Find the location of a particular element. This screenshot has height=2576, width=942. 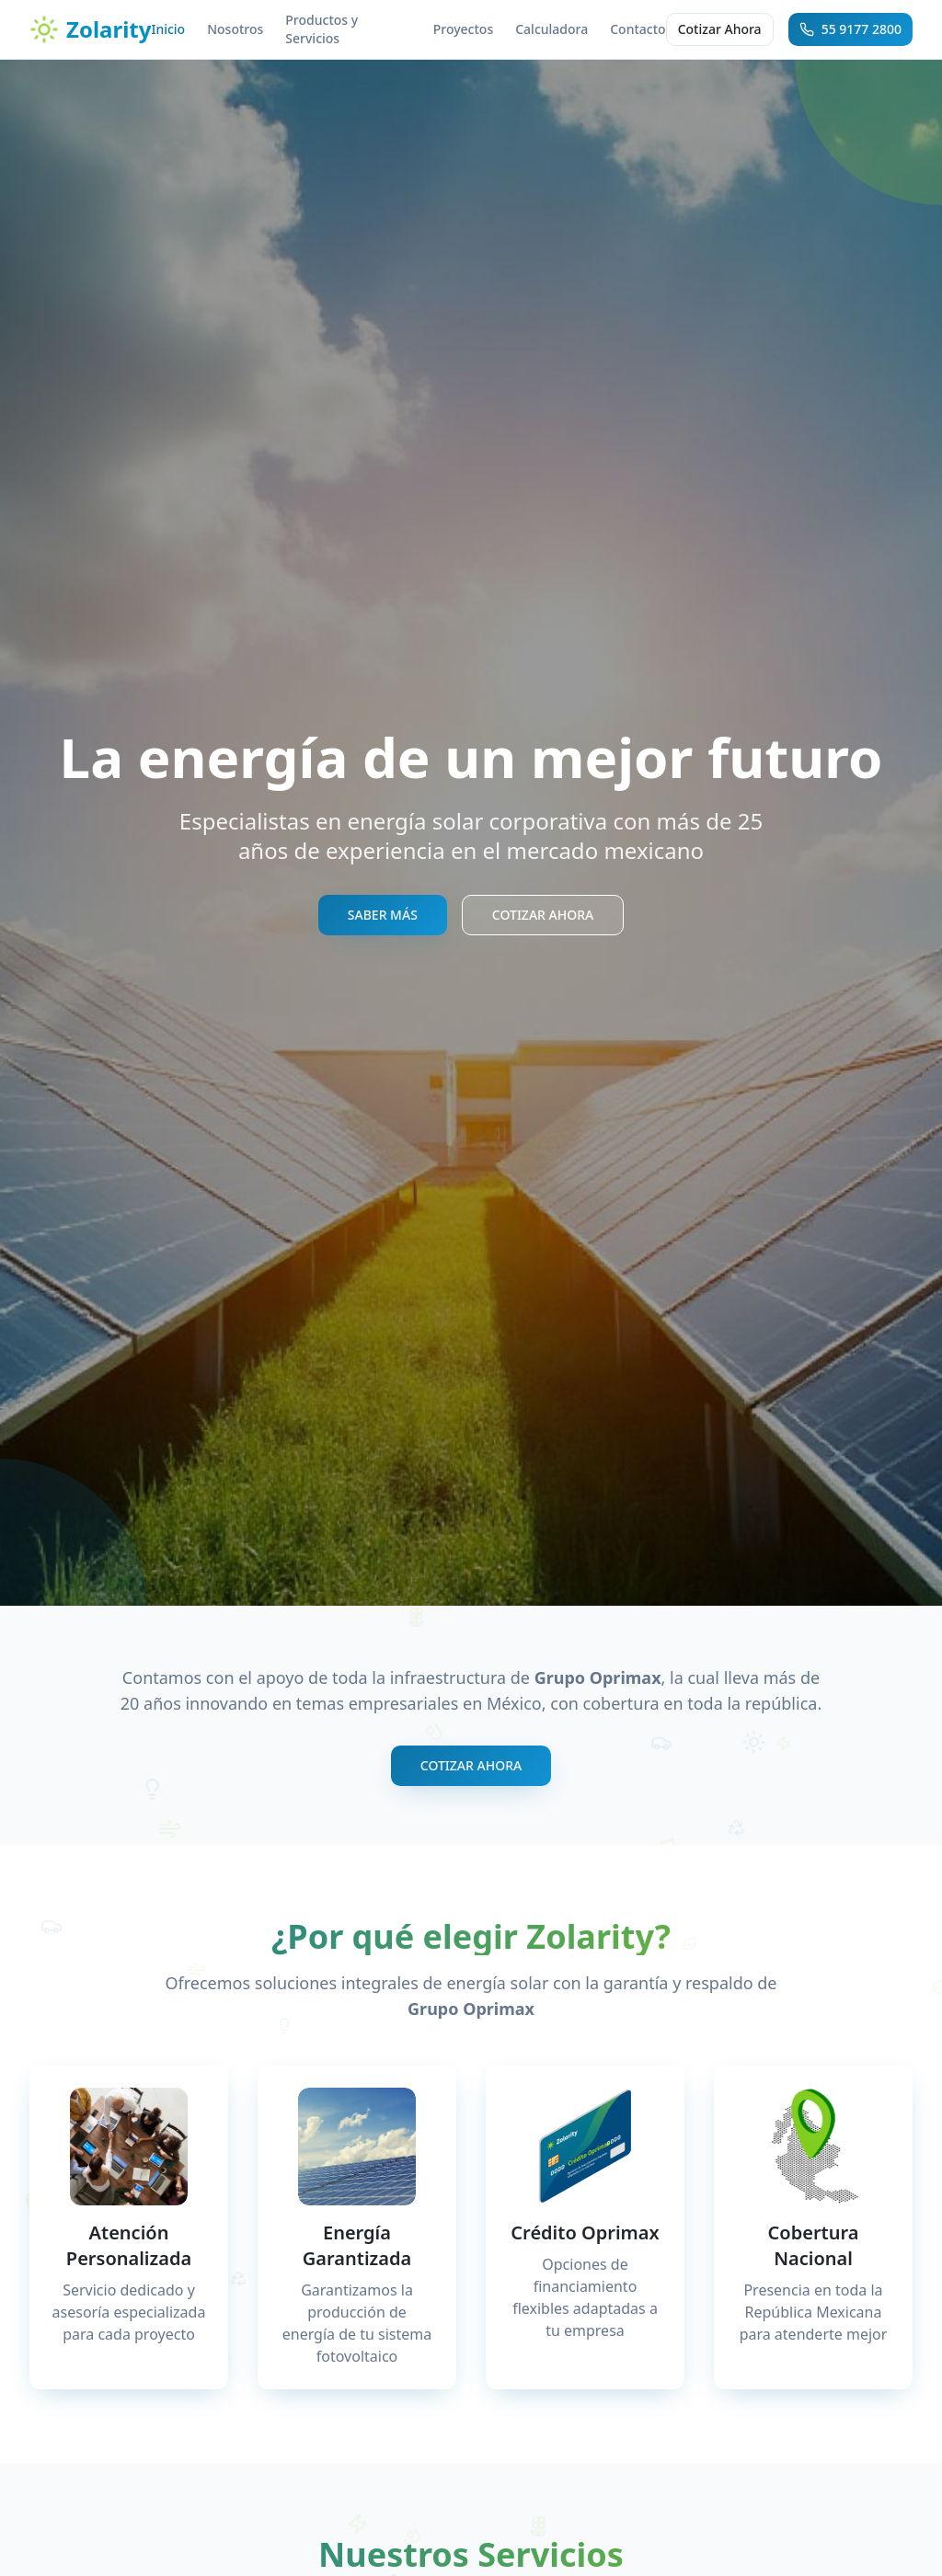

55 9177 2800 is located at coordinates (850, 29).